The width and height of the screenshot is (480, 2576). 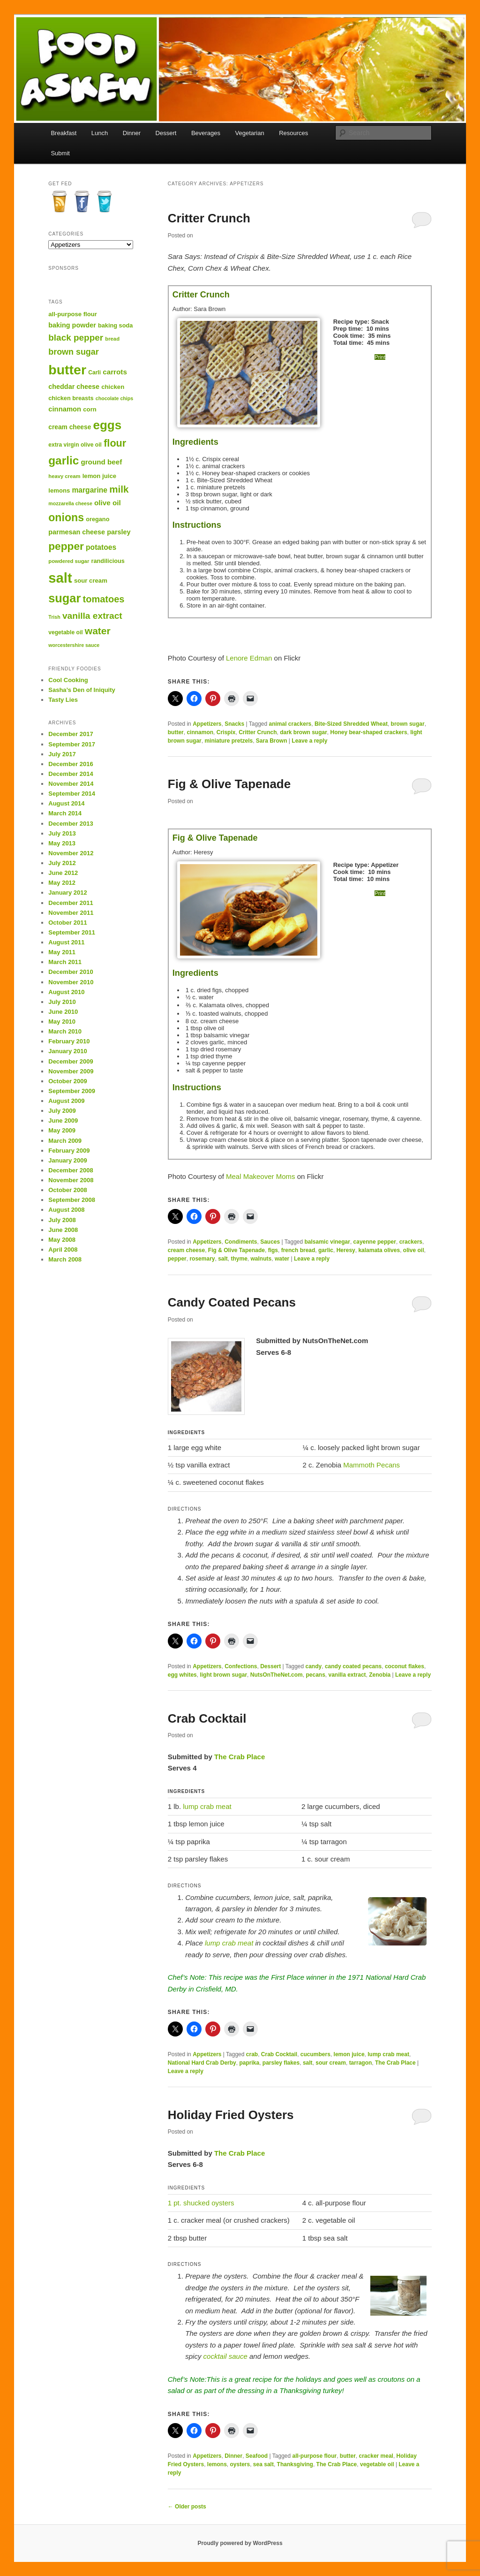 What do you see at coordinates (376, 2456) in the screenshot?
I see `cracker meal` at bounding box center [376, 2456].